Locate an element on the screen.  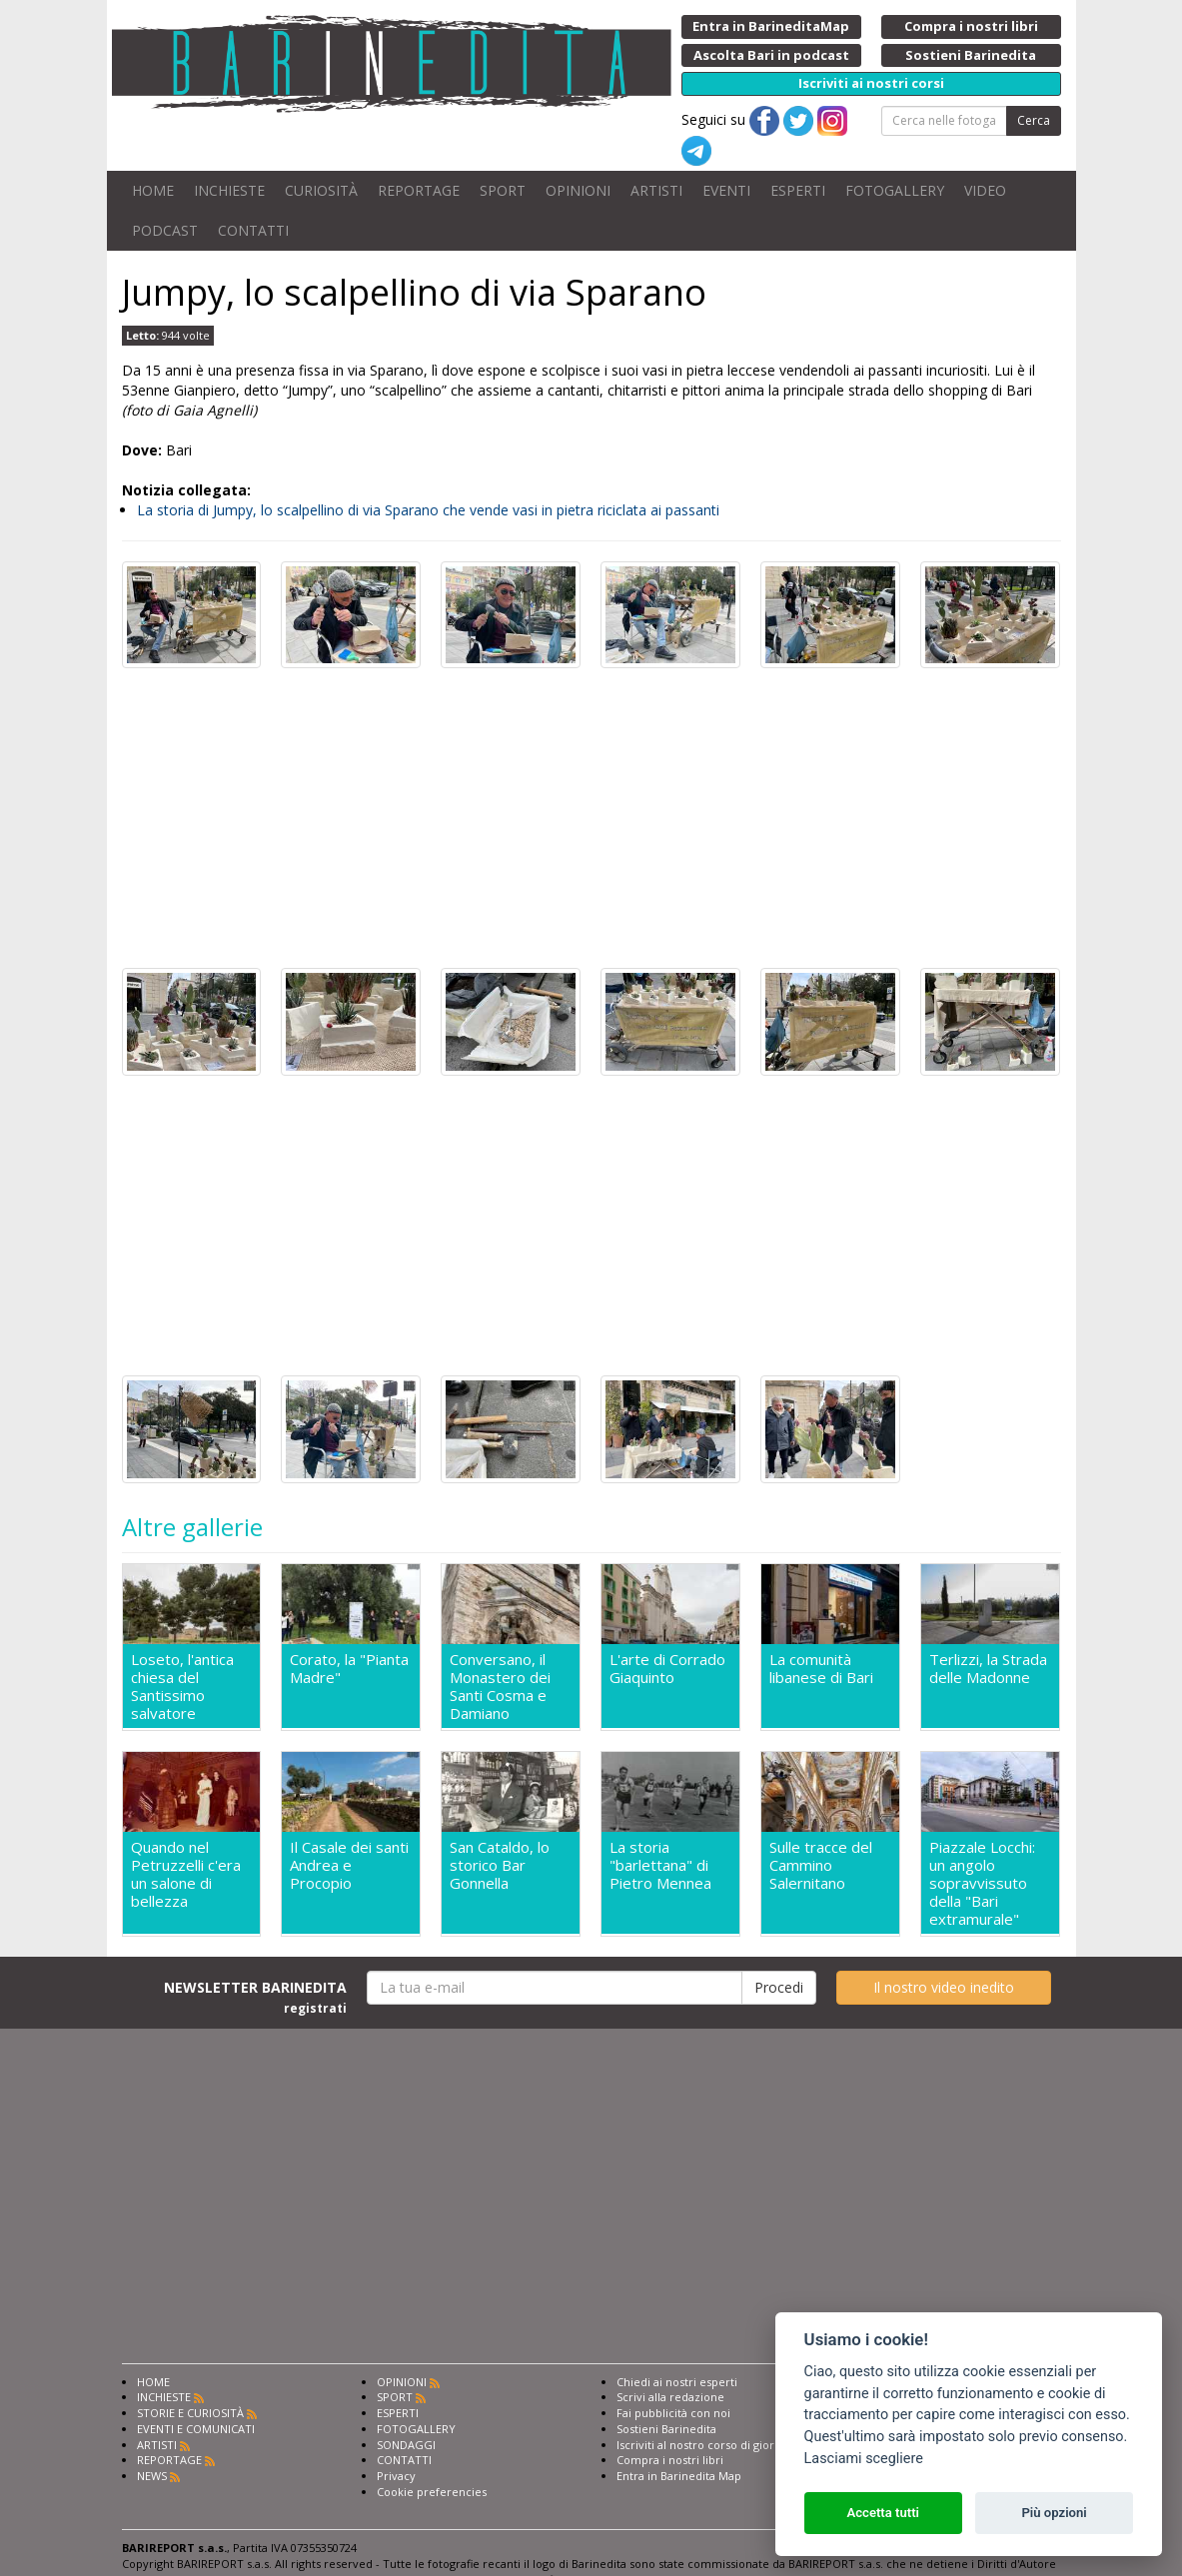
EVENTI is located at coordinates (726, 190).